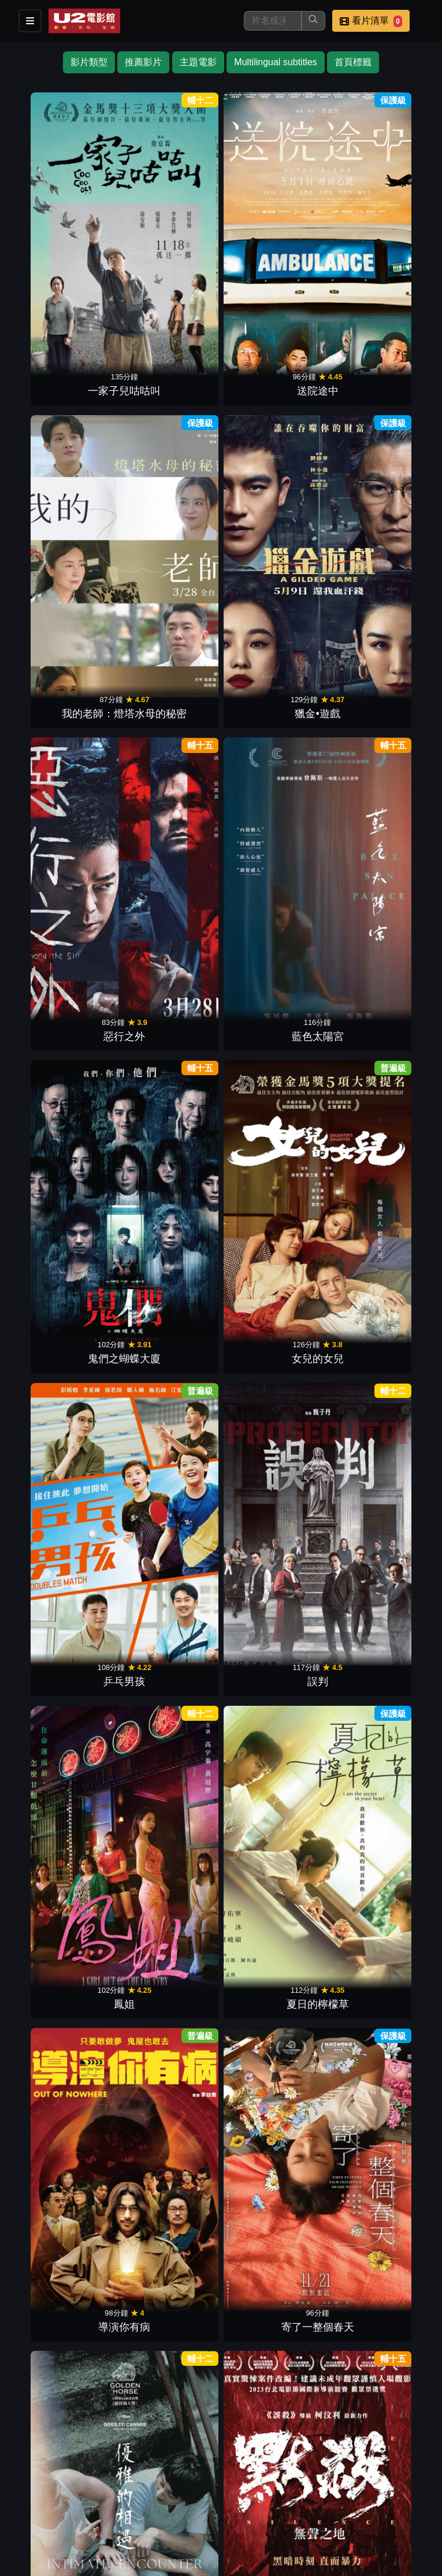 The width and height of the screenshot is (442, 2576). What do you see at coordinates (27, 2493) in the screenshot?
I see `影片介紹` at bounding box center [27, 2493].